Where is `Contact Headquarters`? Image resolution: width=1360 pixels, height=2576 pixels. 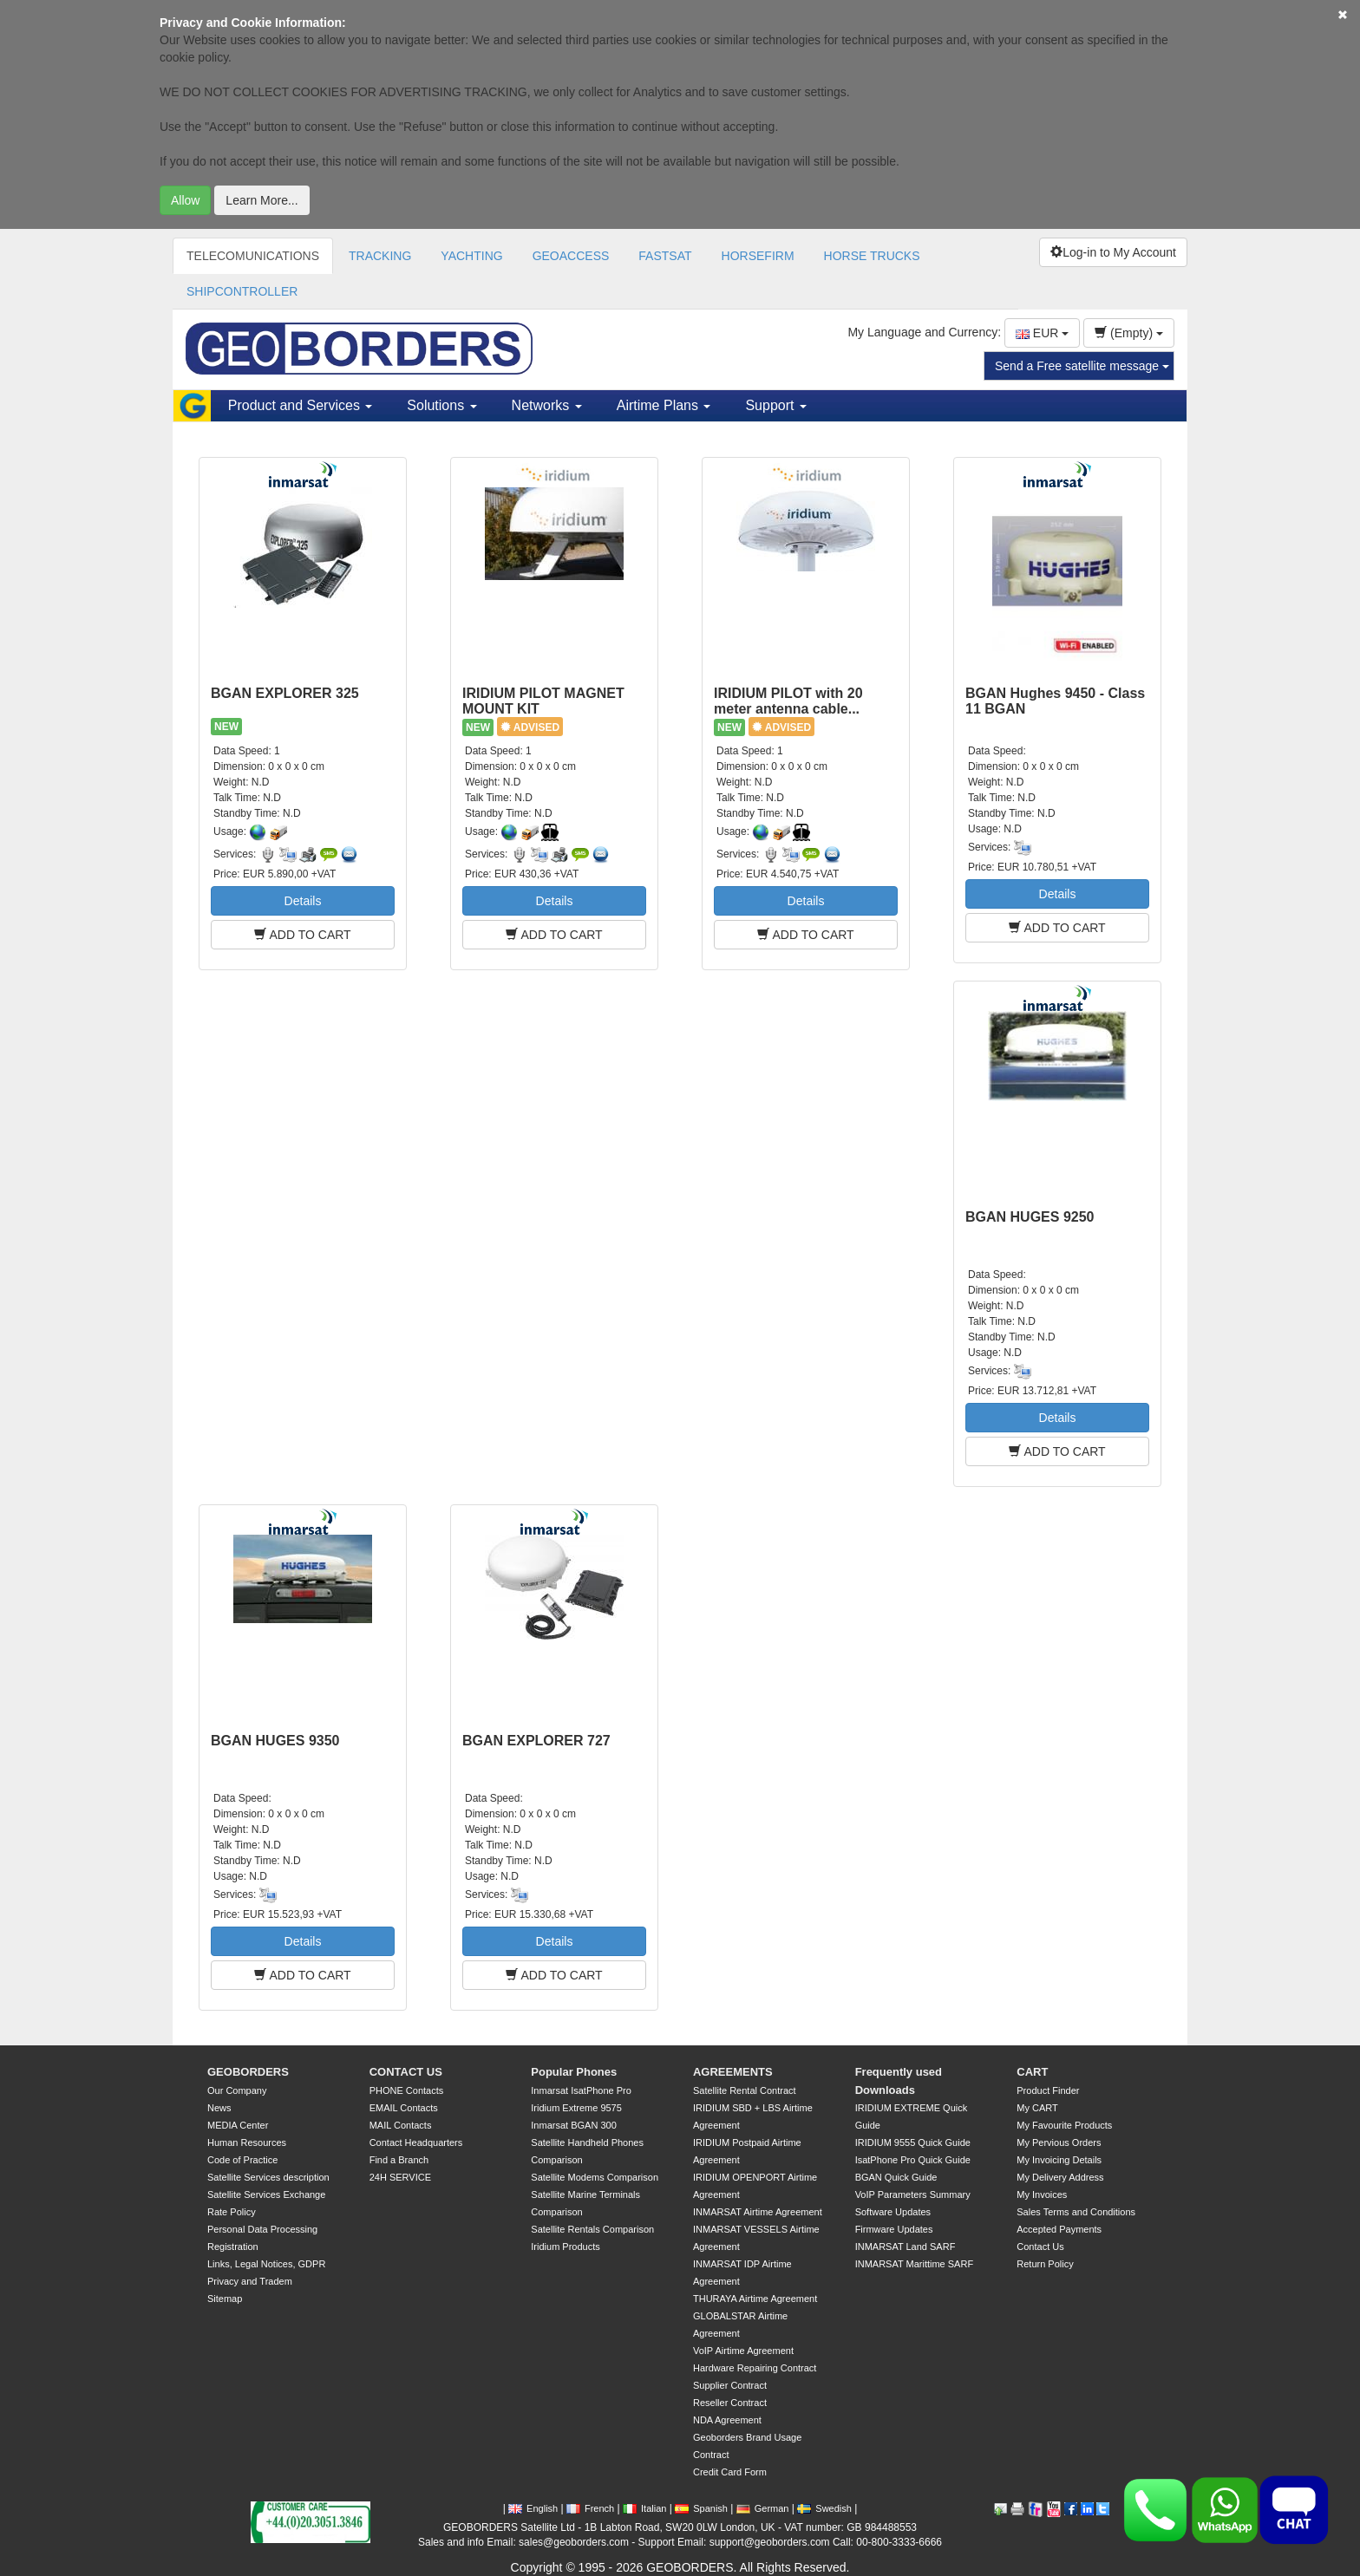
Contact Headquarters is located at coordinates (416, 2142).